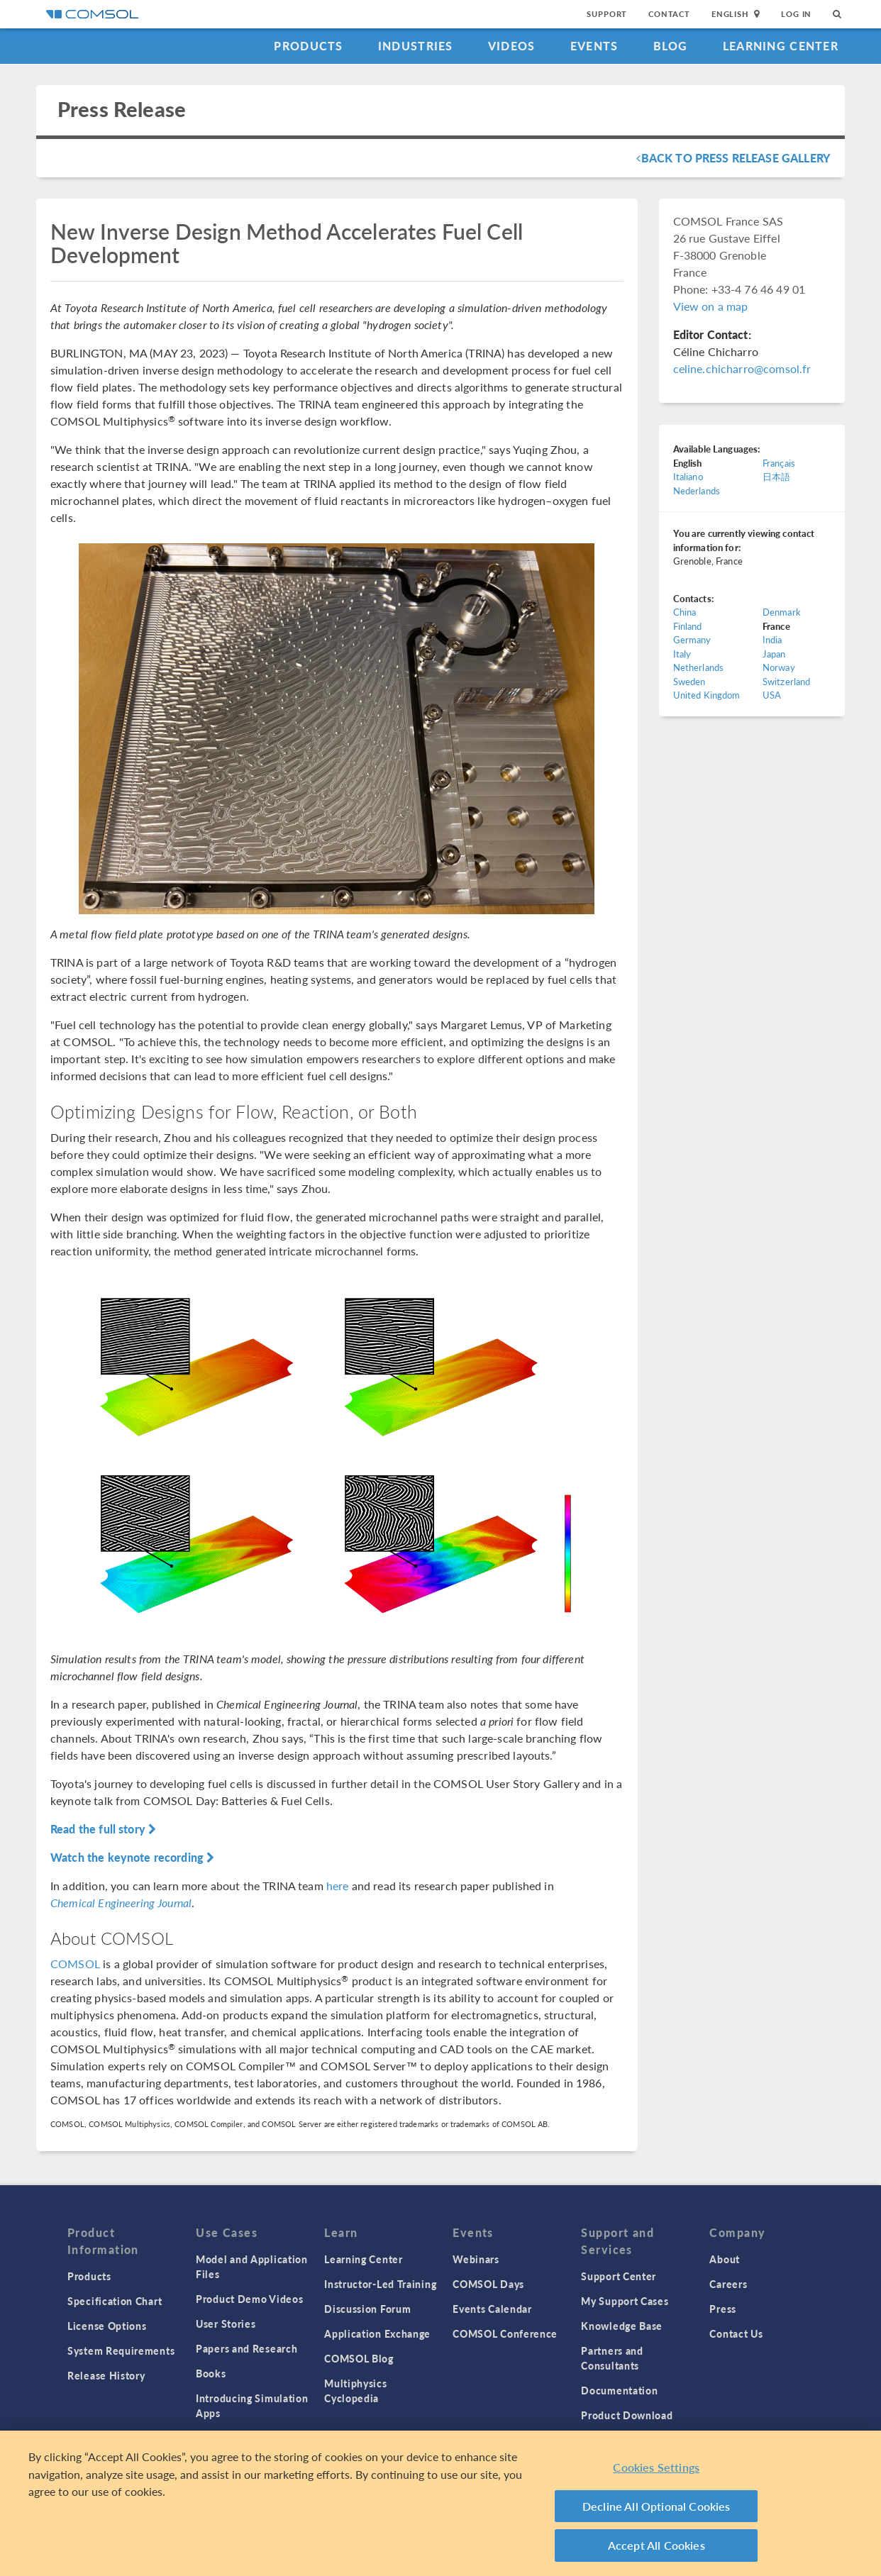  What do you see at coordinates (707, 694) in the screenshot?
I see `United Kingdom` at bounding box center [707, 694].